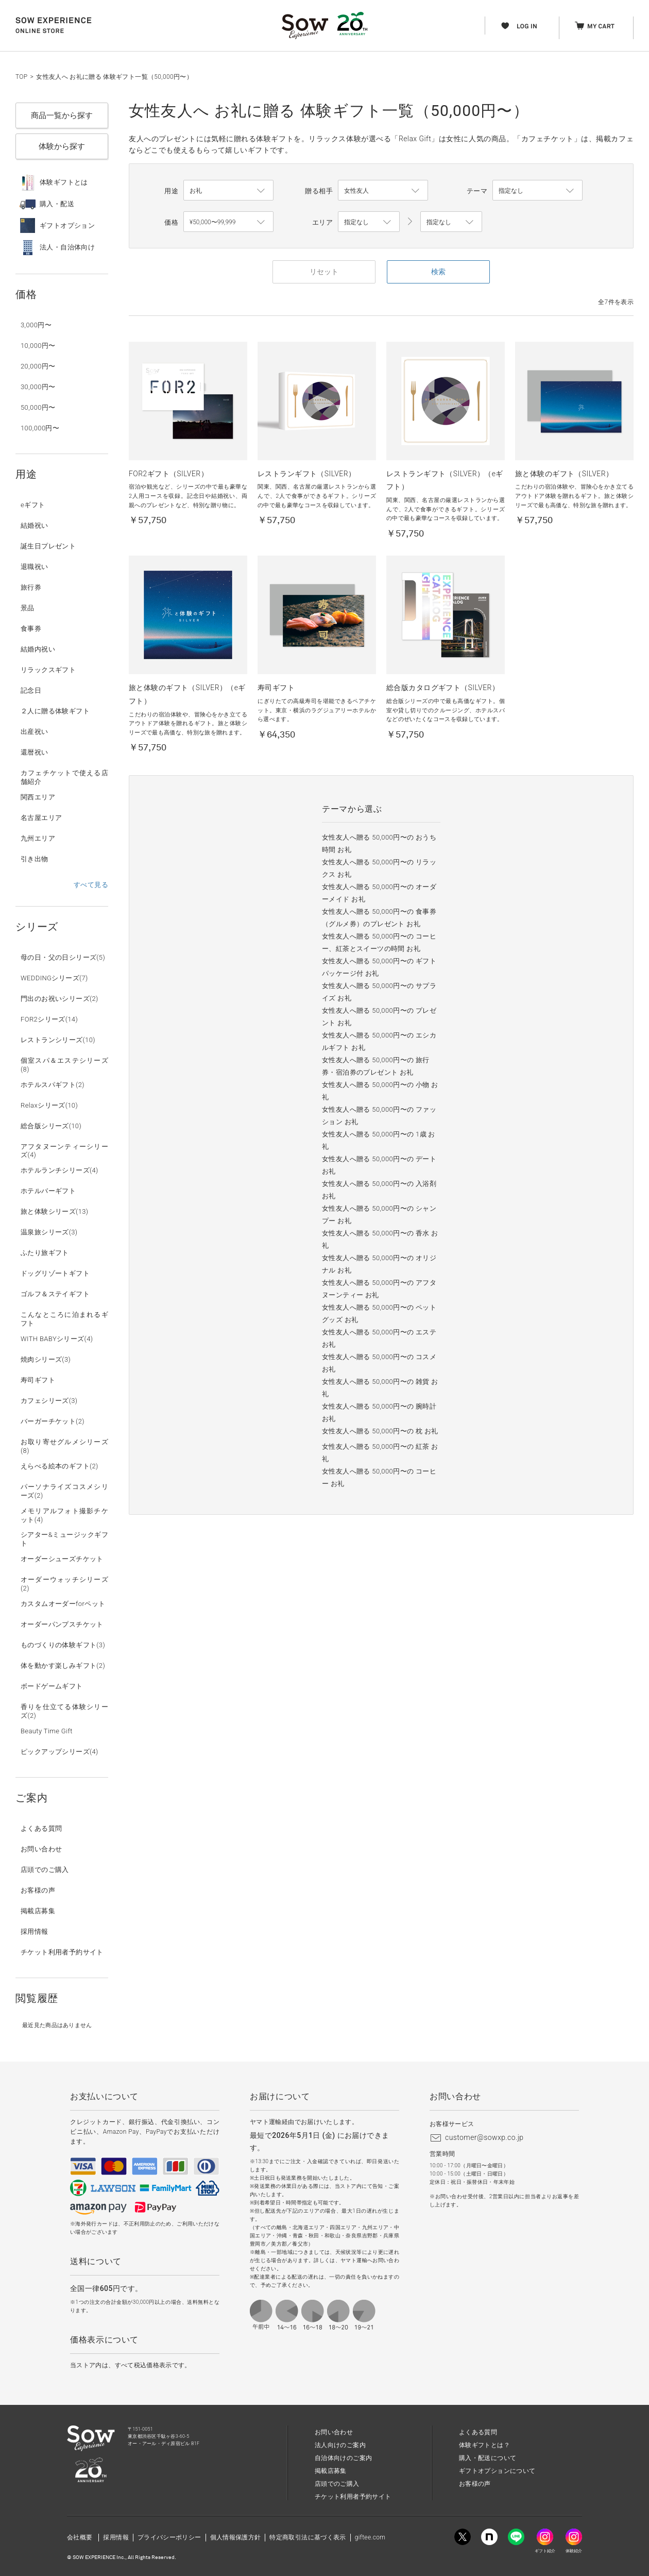 This screenshot has width=649, height=2576. Describe the element at coordinates (438, 271) in the screenshot. I see `検索` at that location.